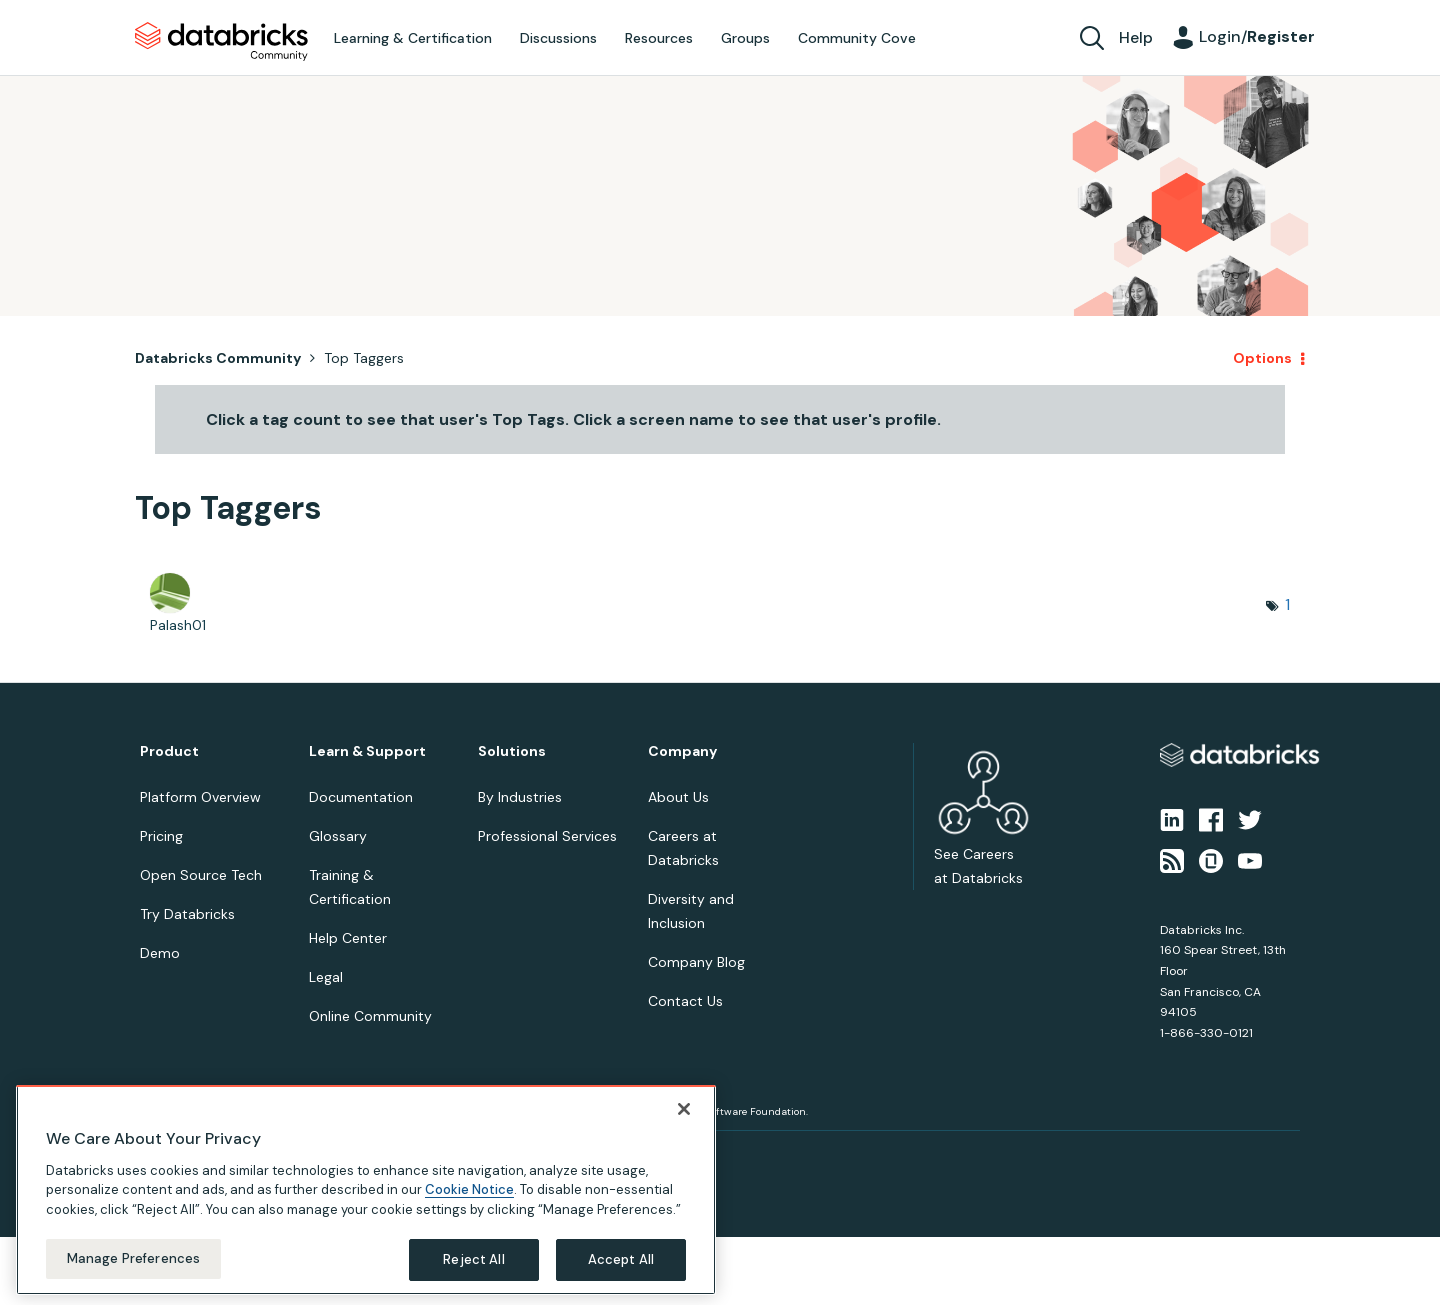  I want to click on Resources [menuitem], so click(659, 38).